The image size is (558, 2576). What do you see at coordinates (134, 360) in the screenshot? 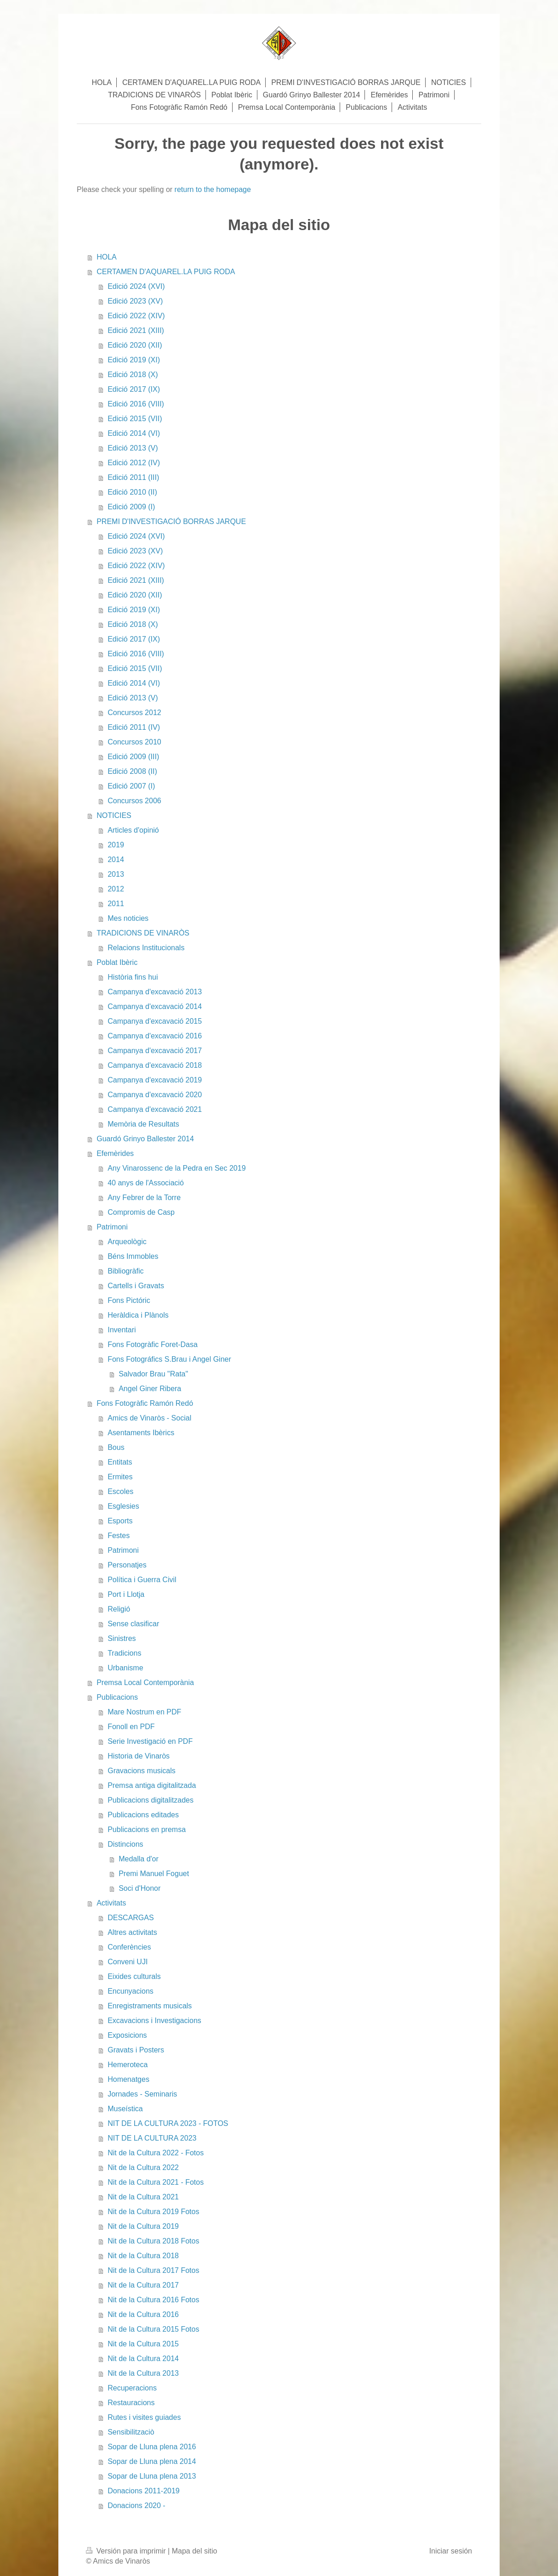
I see `Edició 2019 (XI)` at bounding box center [134, 360].